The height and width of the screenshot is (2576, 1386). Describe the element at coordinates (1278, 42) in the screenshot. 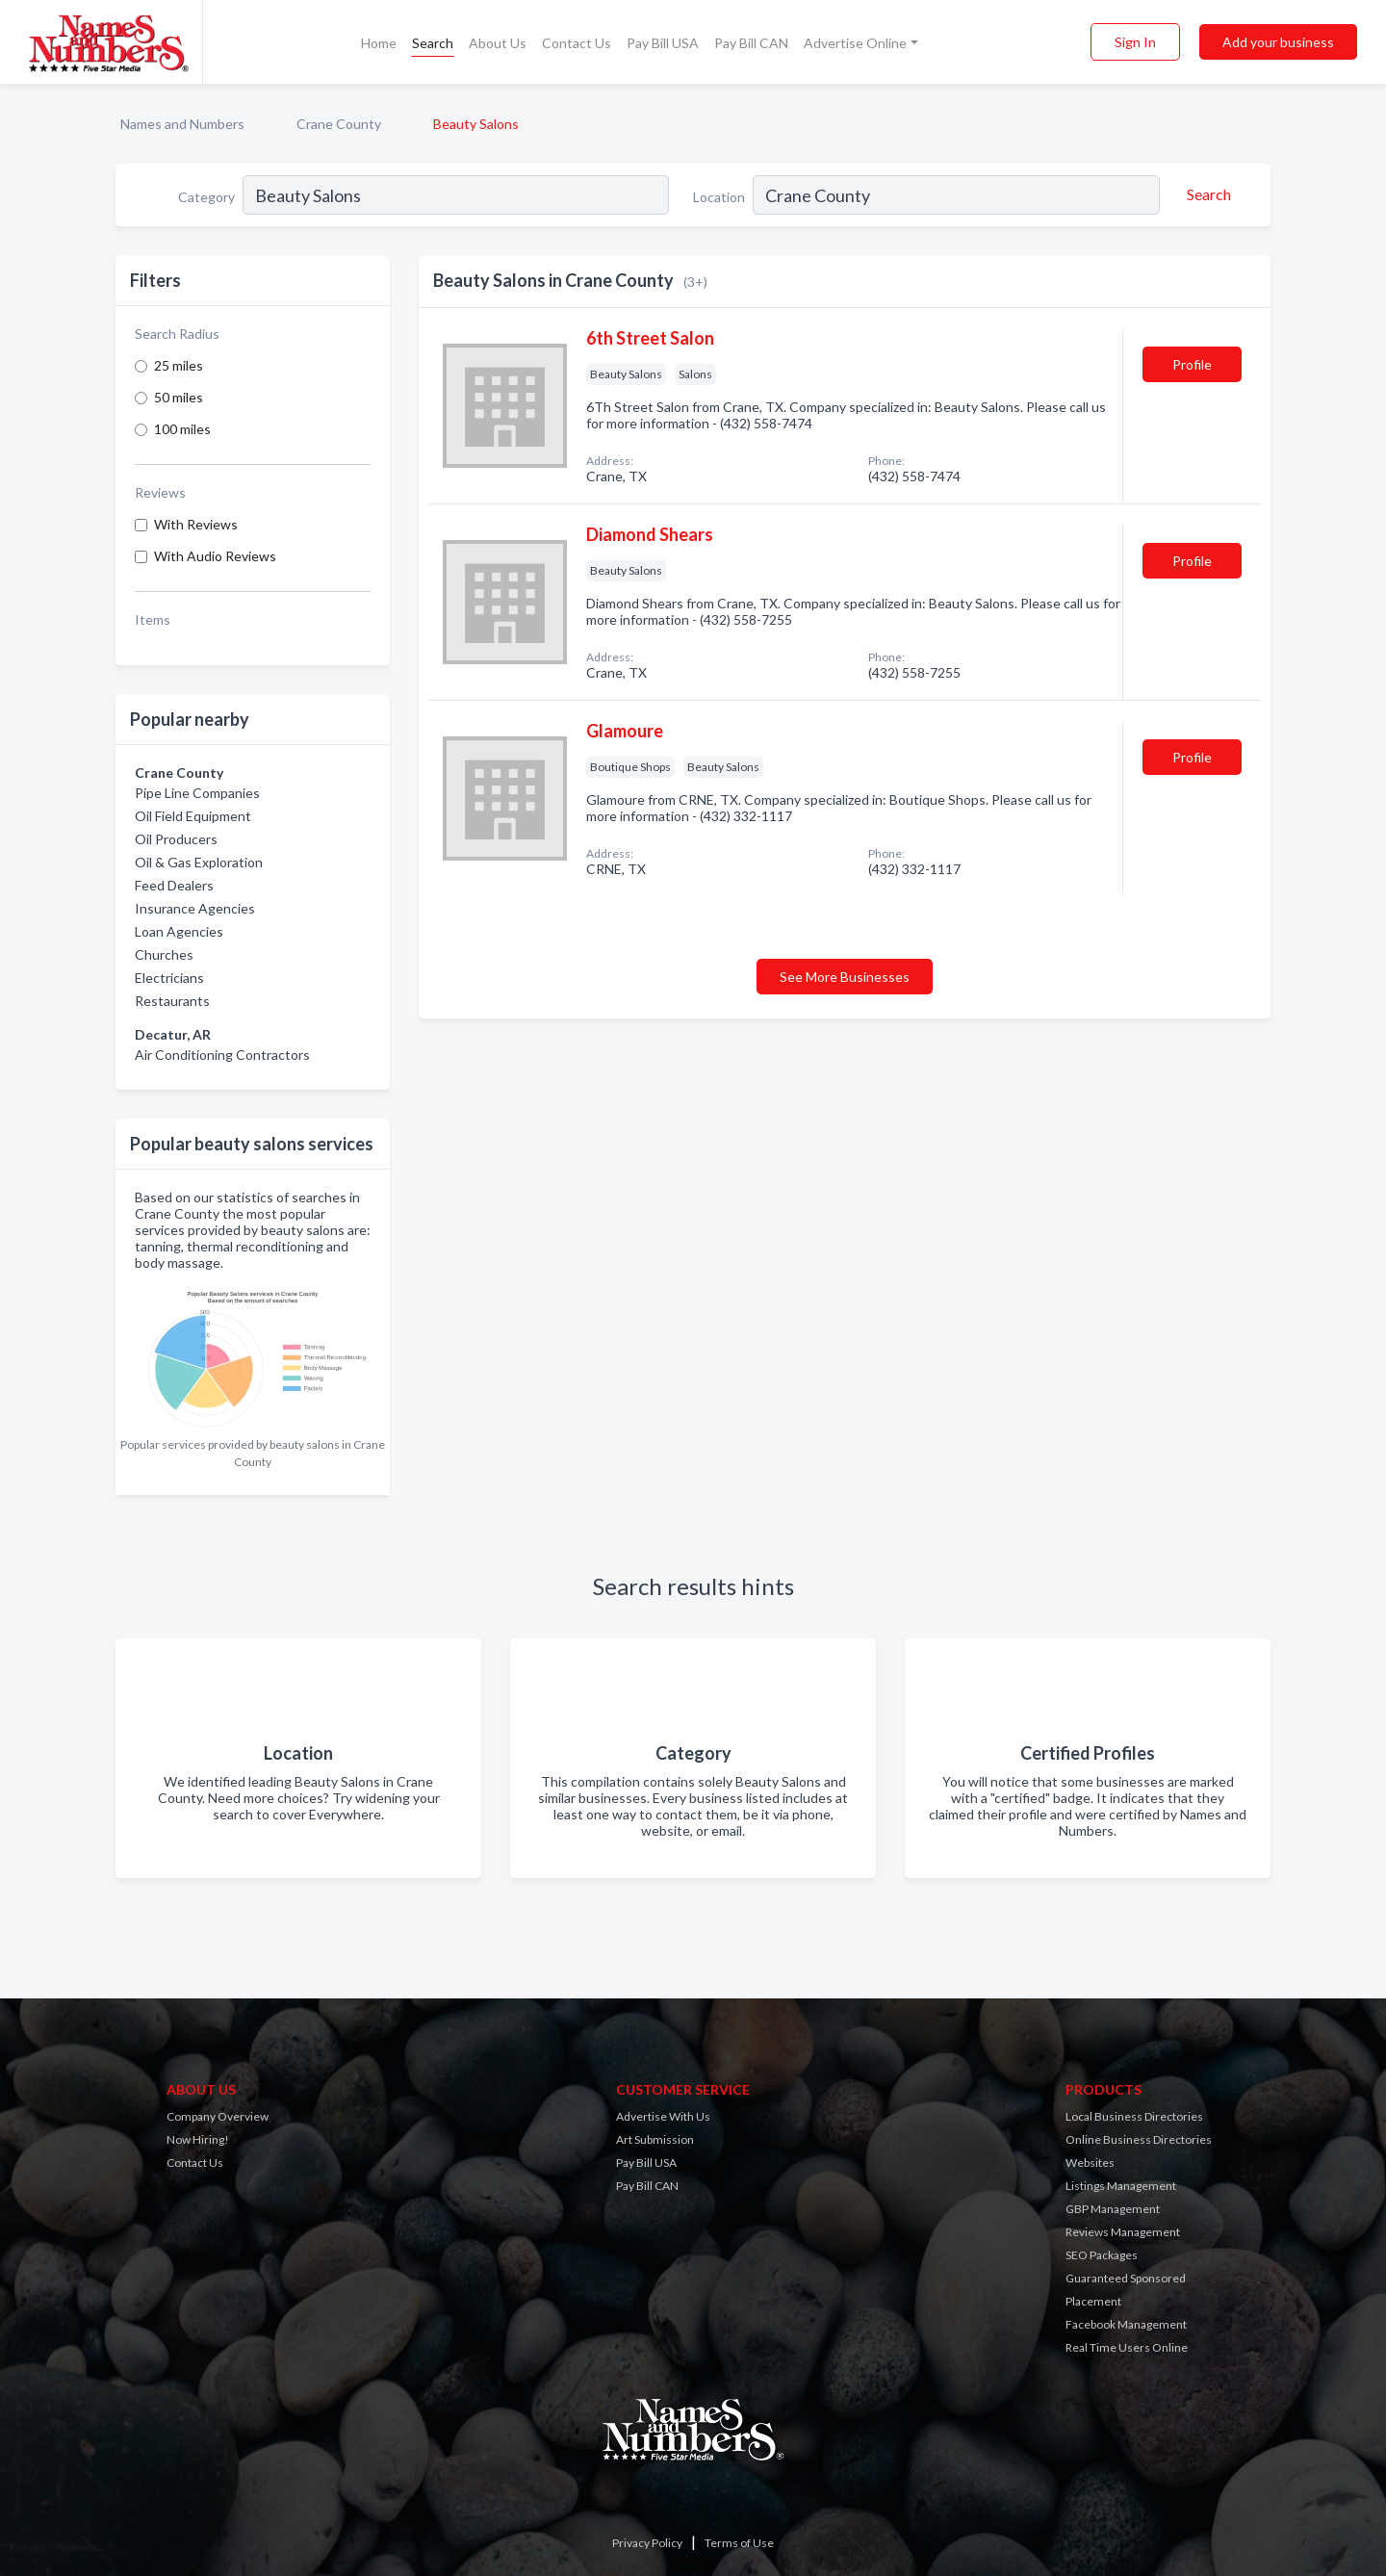

I see `Add your business` at that location.